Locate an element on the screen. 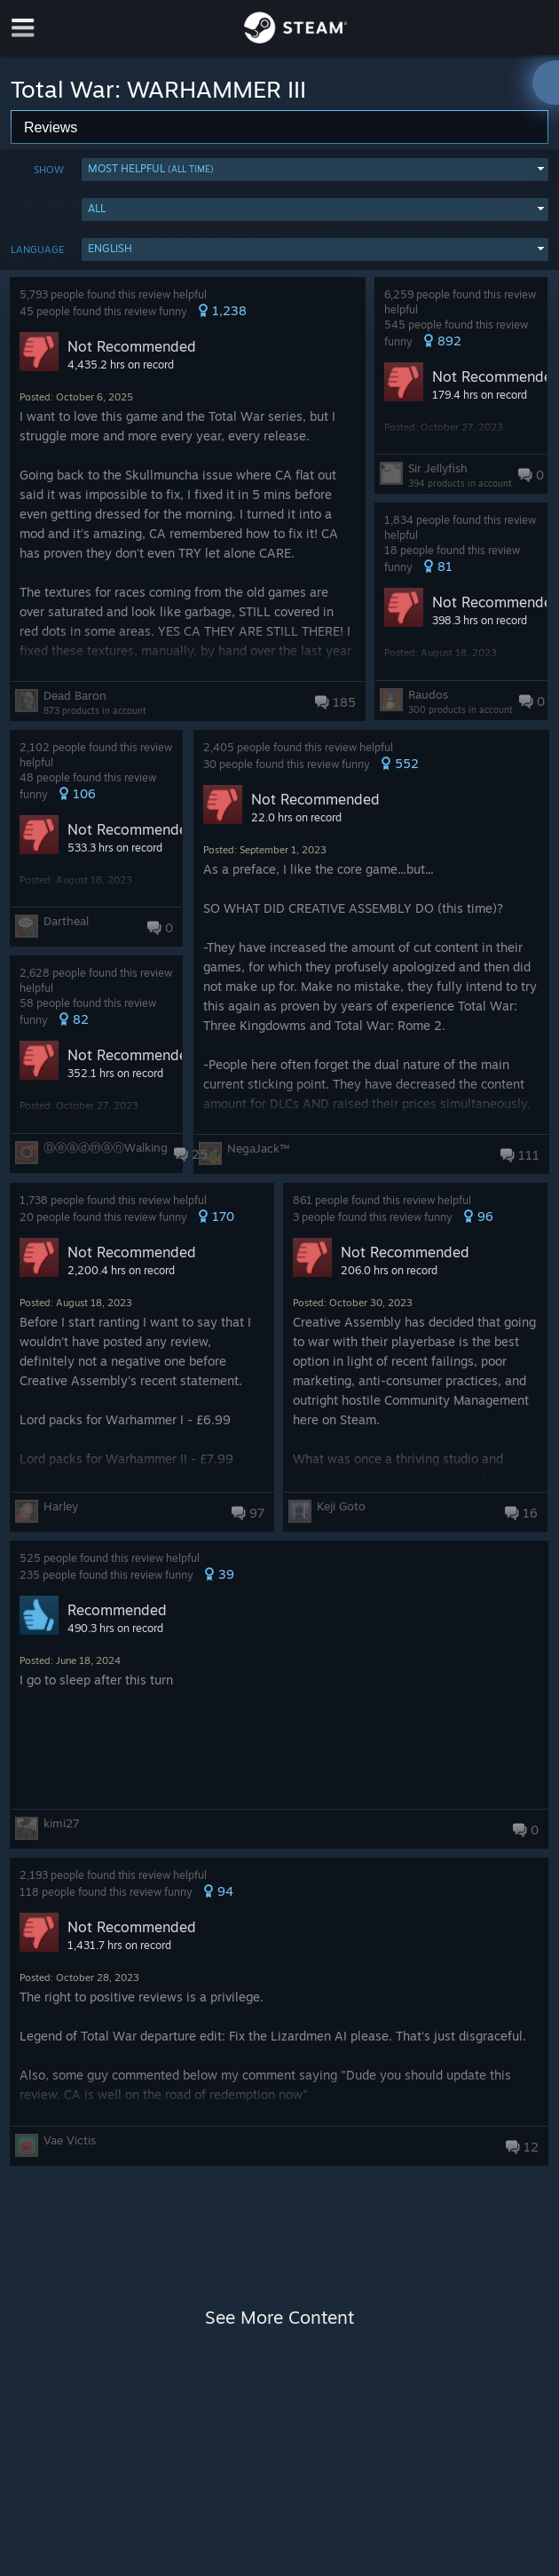 This screenshot has height=2576, width=559. Most Helpful [button] is located at coordinates (151, 168).